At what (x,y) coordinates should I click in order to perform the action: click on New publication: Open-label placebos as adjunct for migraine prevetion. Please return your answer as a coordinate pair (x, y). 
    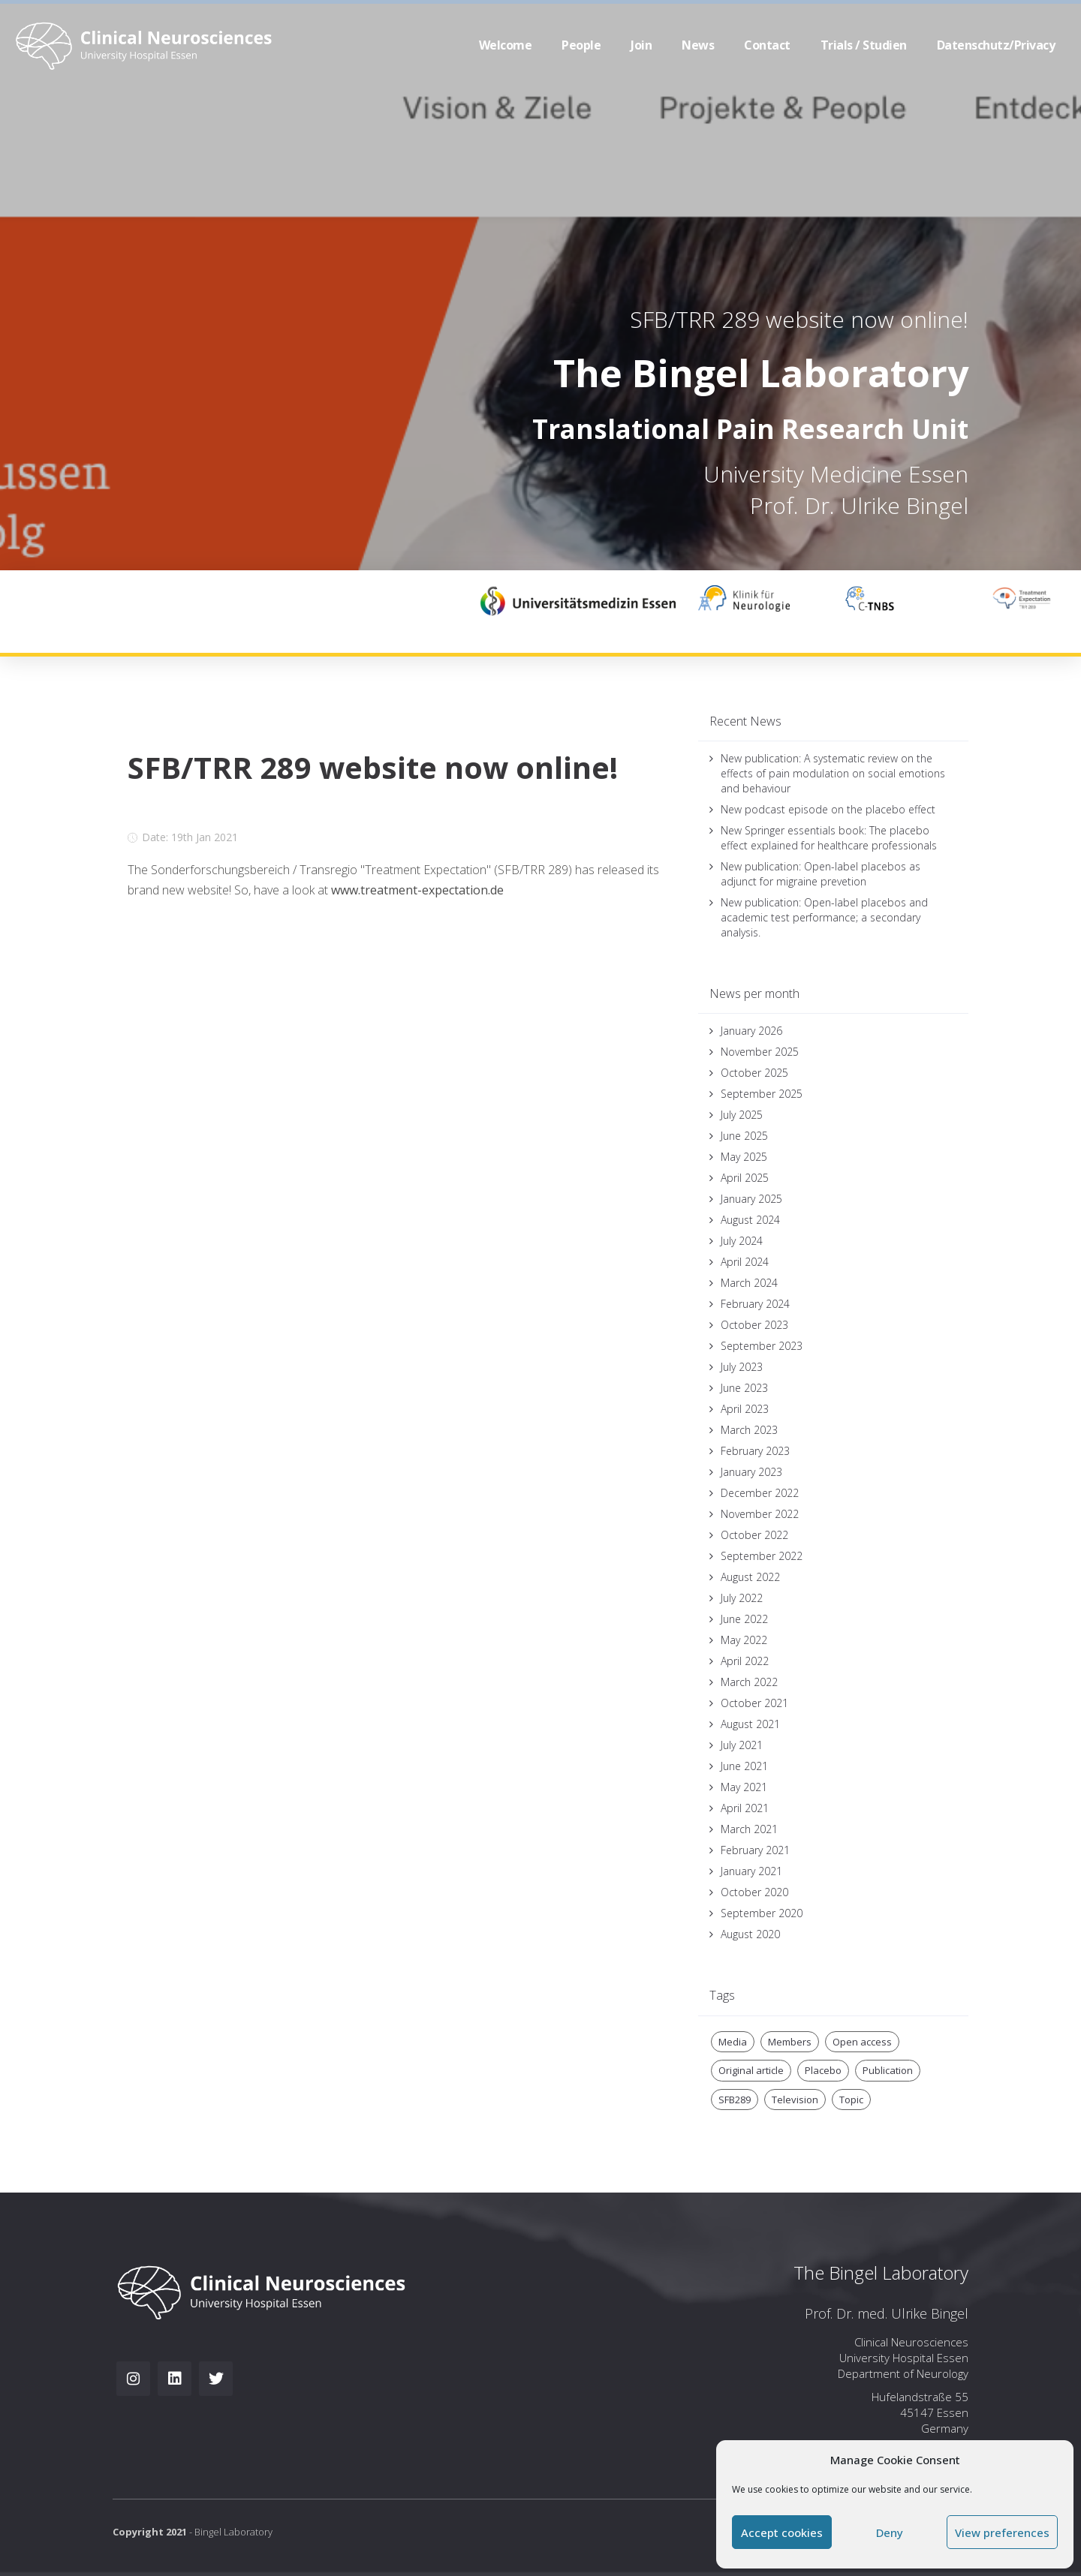
    Looking at the image, I should click on (820, 873).